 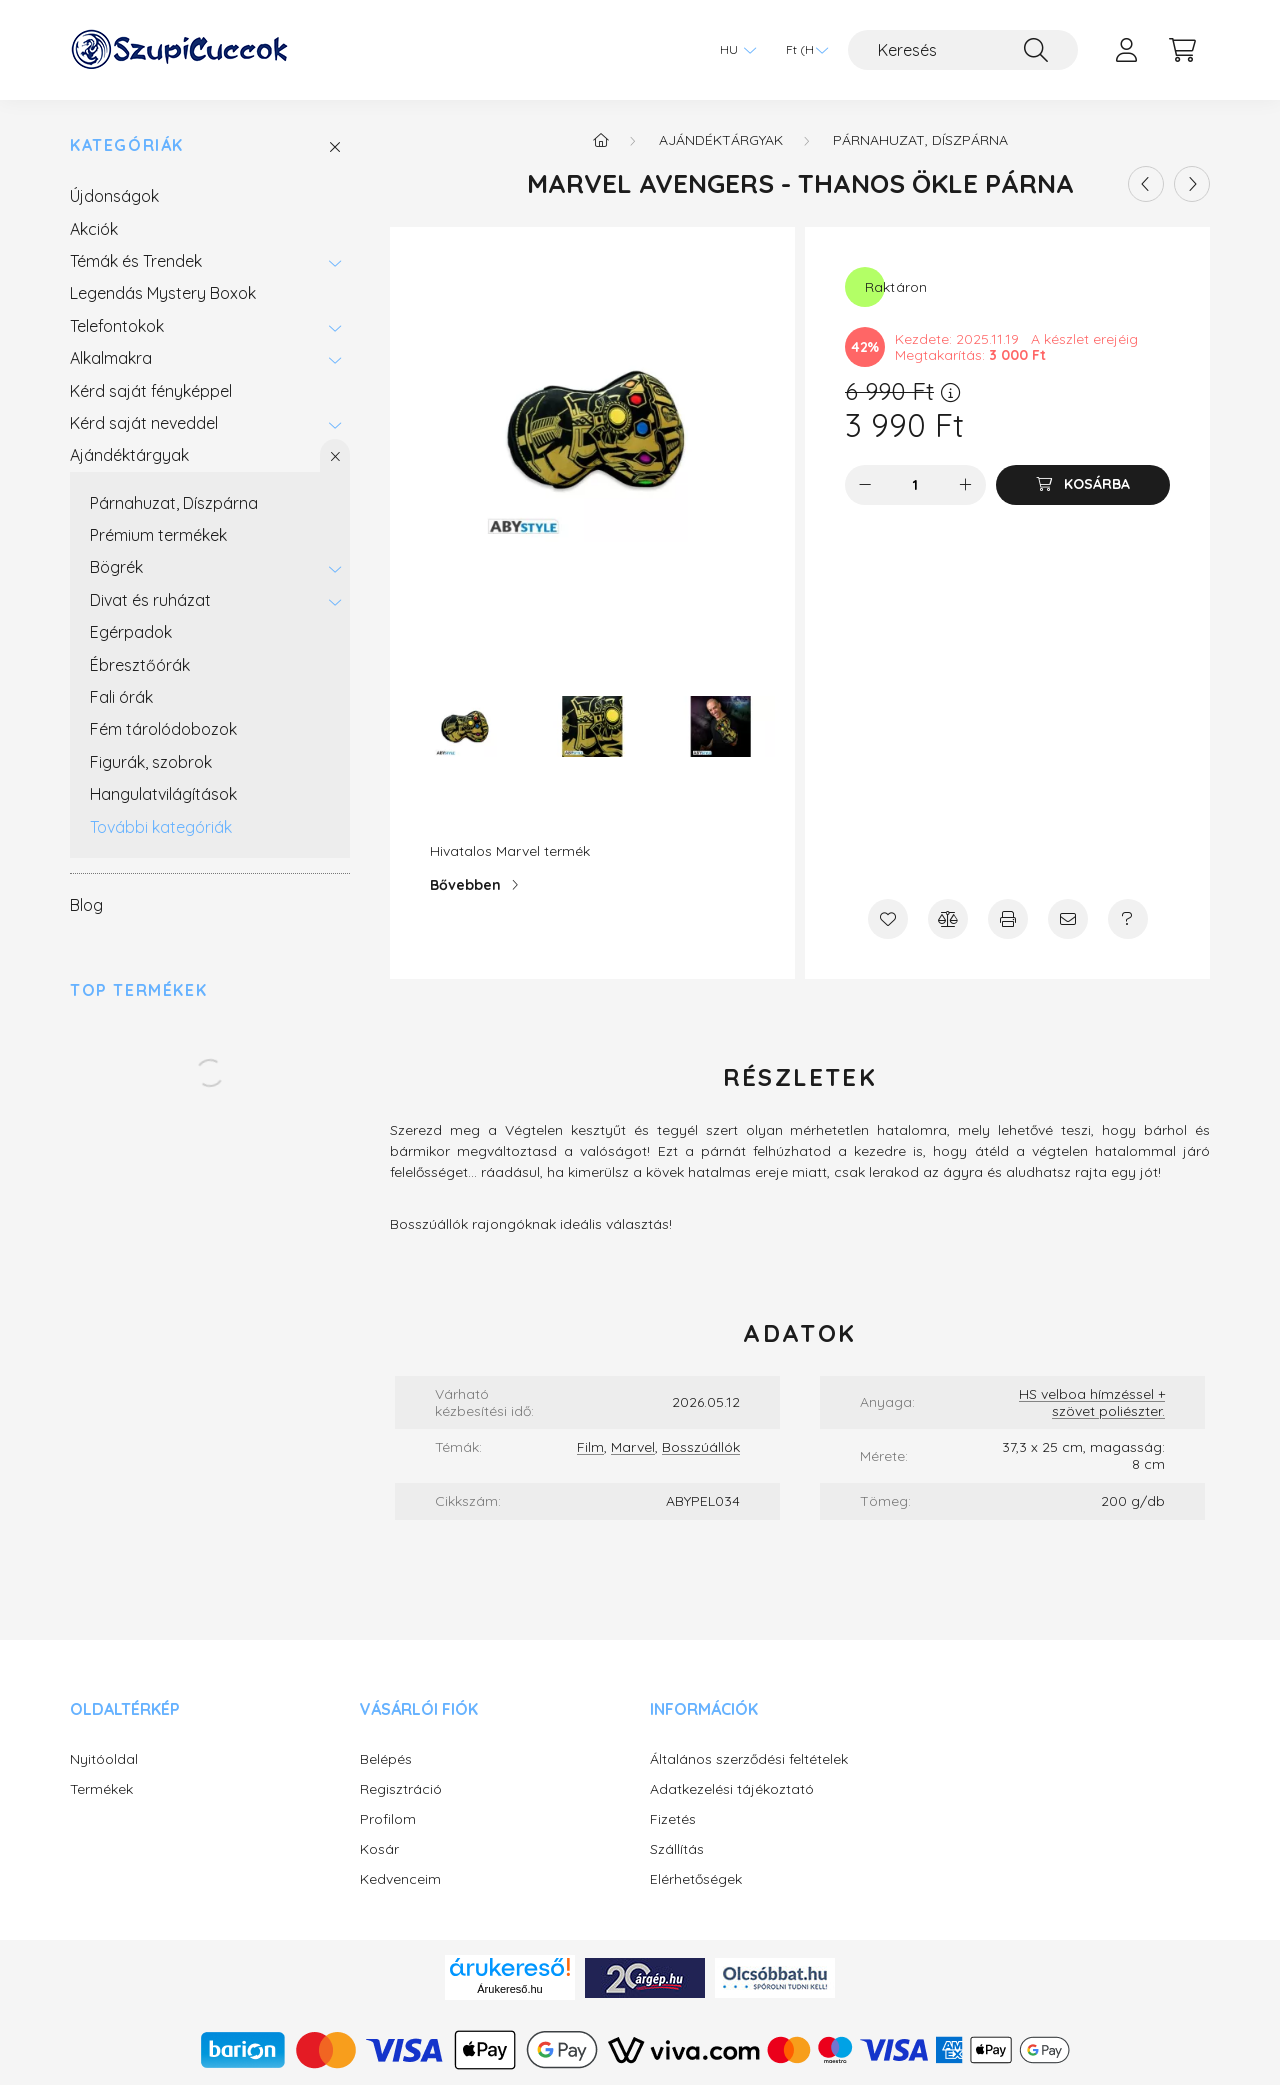 What do you see at coordinates (94, 229) in the screenshot?
I see `Akciók` at bounding box center [94, 229].